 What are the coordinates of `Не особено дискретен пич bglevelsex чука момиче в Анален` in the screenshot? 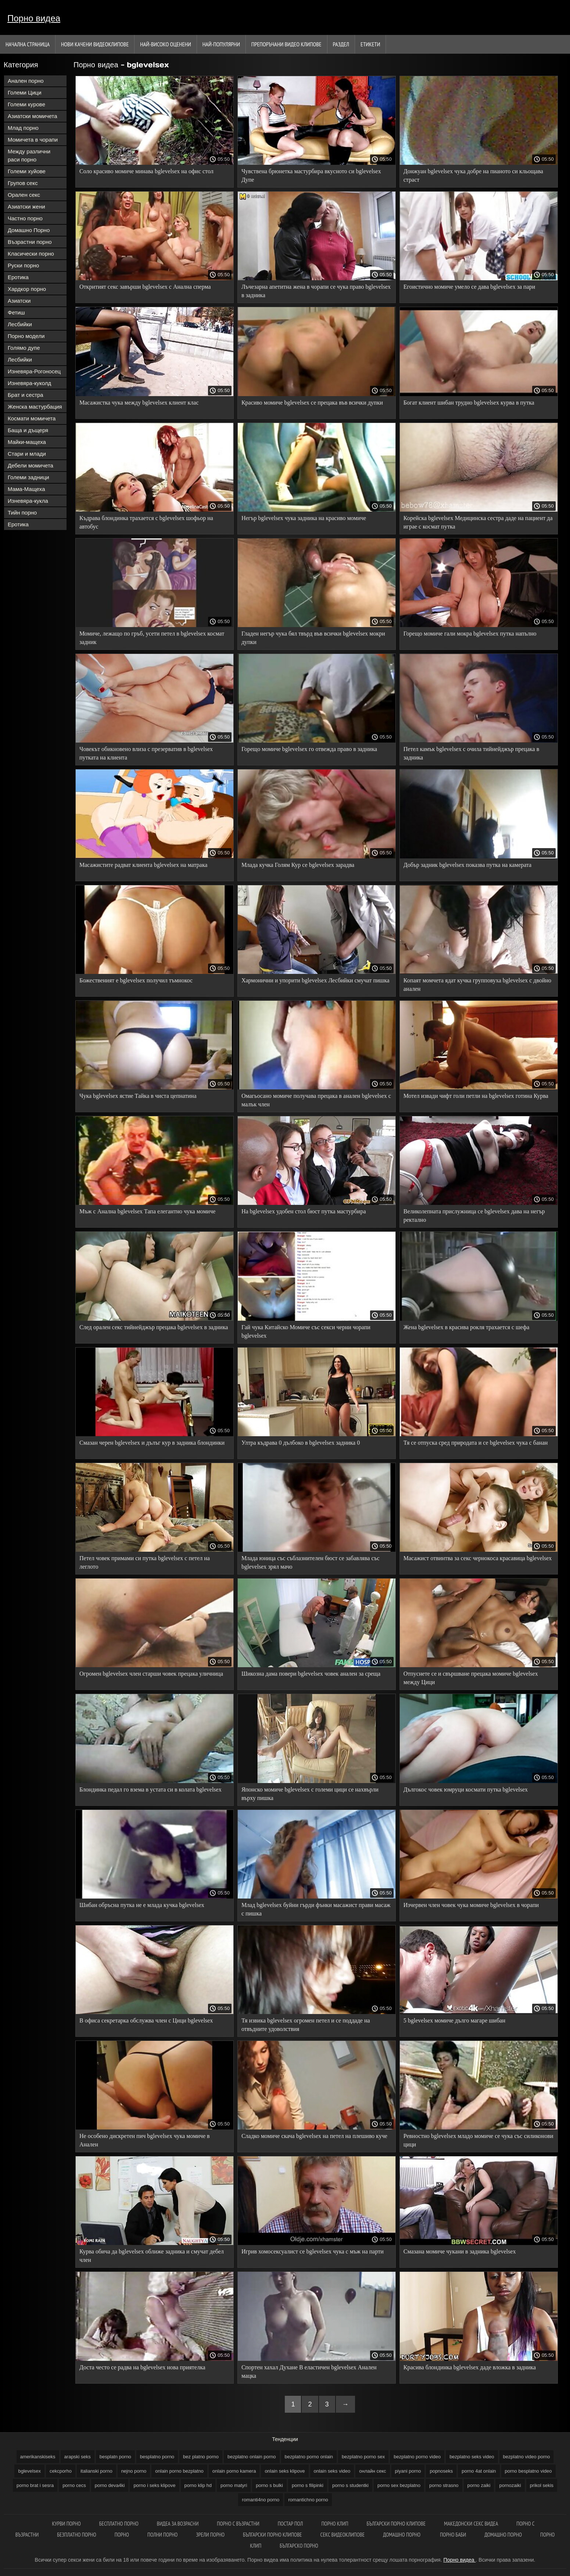 It's located at (144, 2140).